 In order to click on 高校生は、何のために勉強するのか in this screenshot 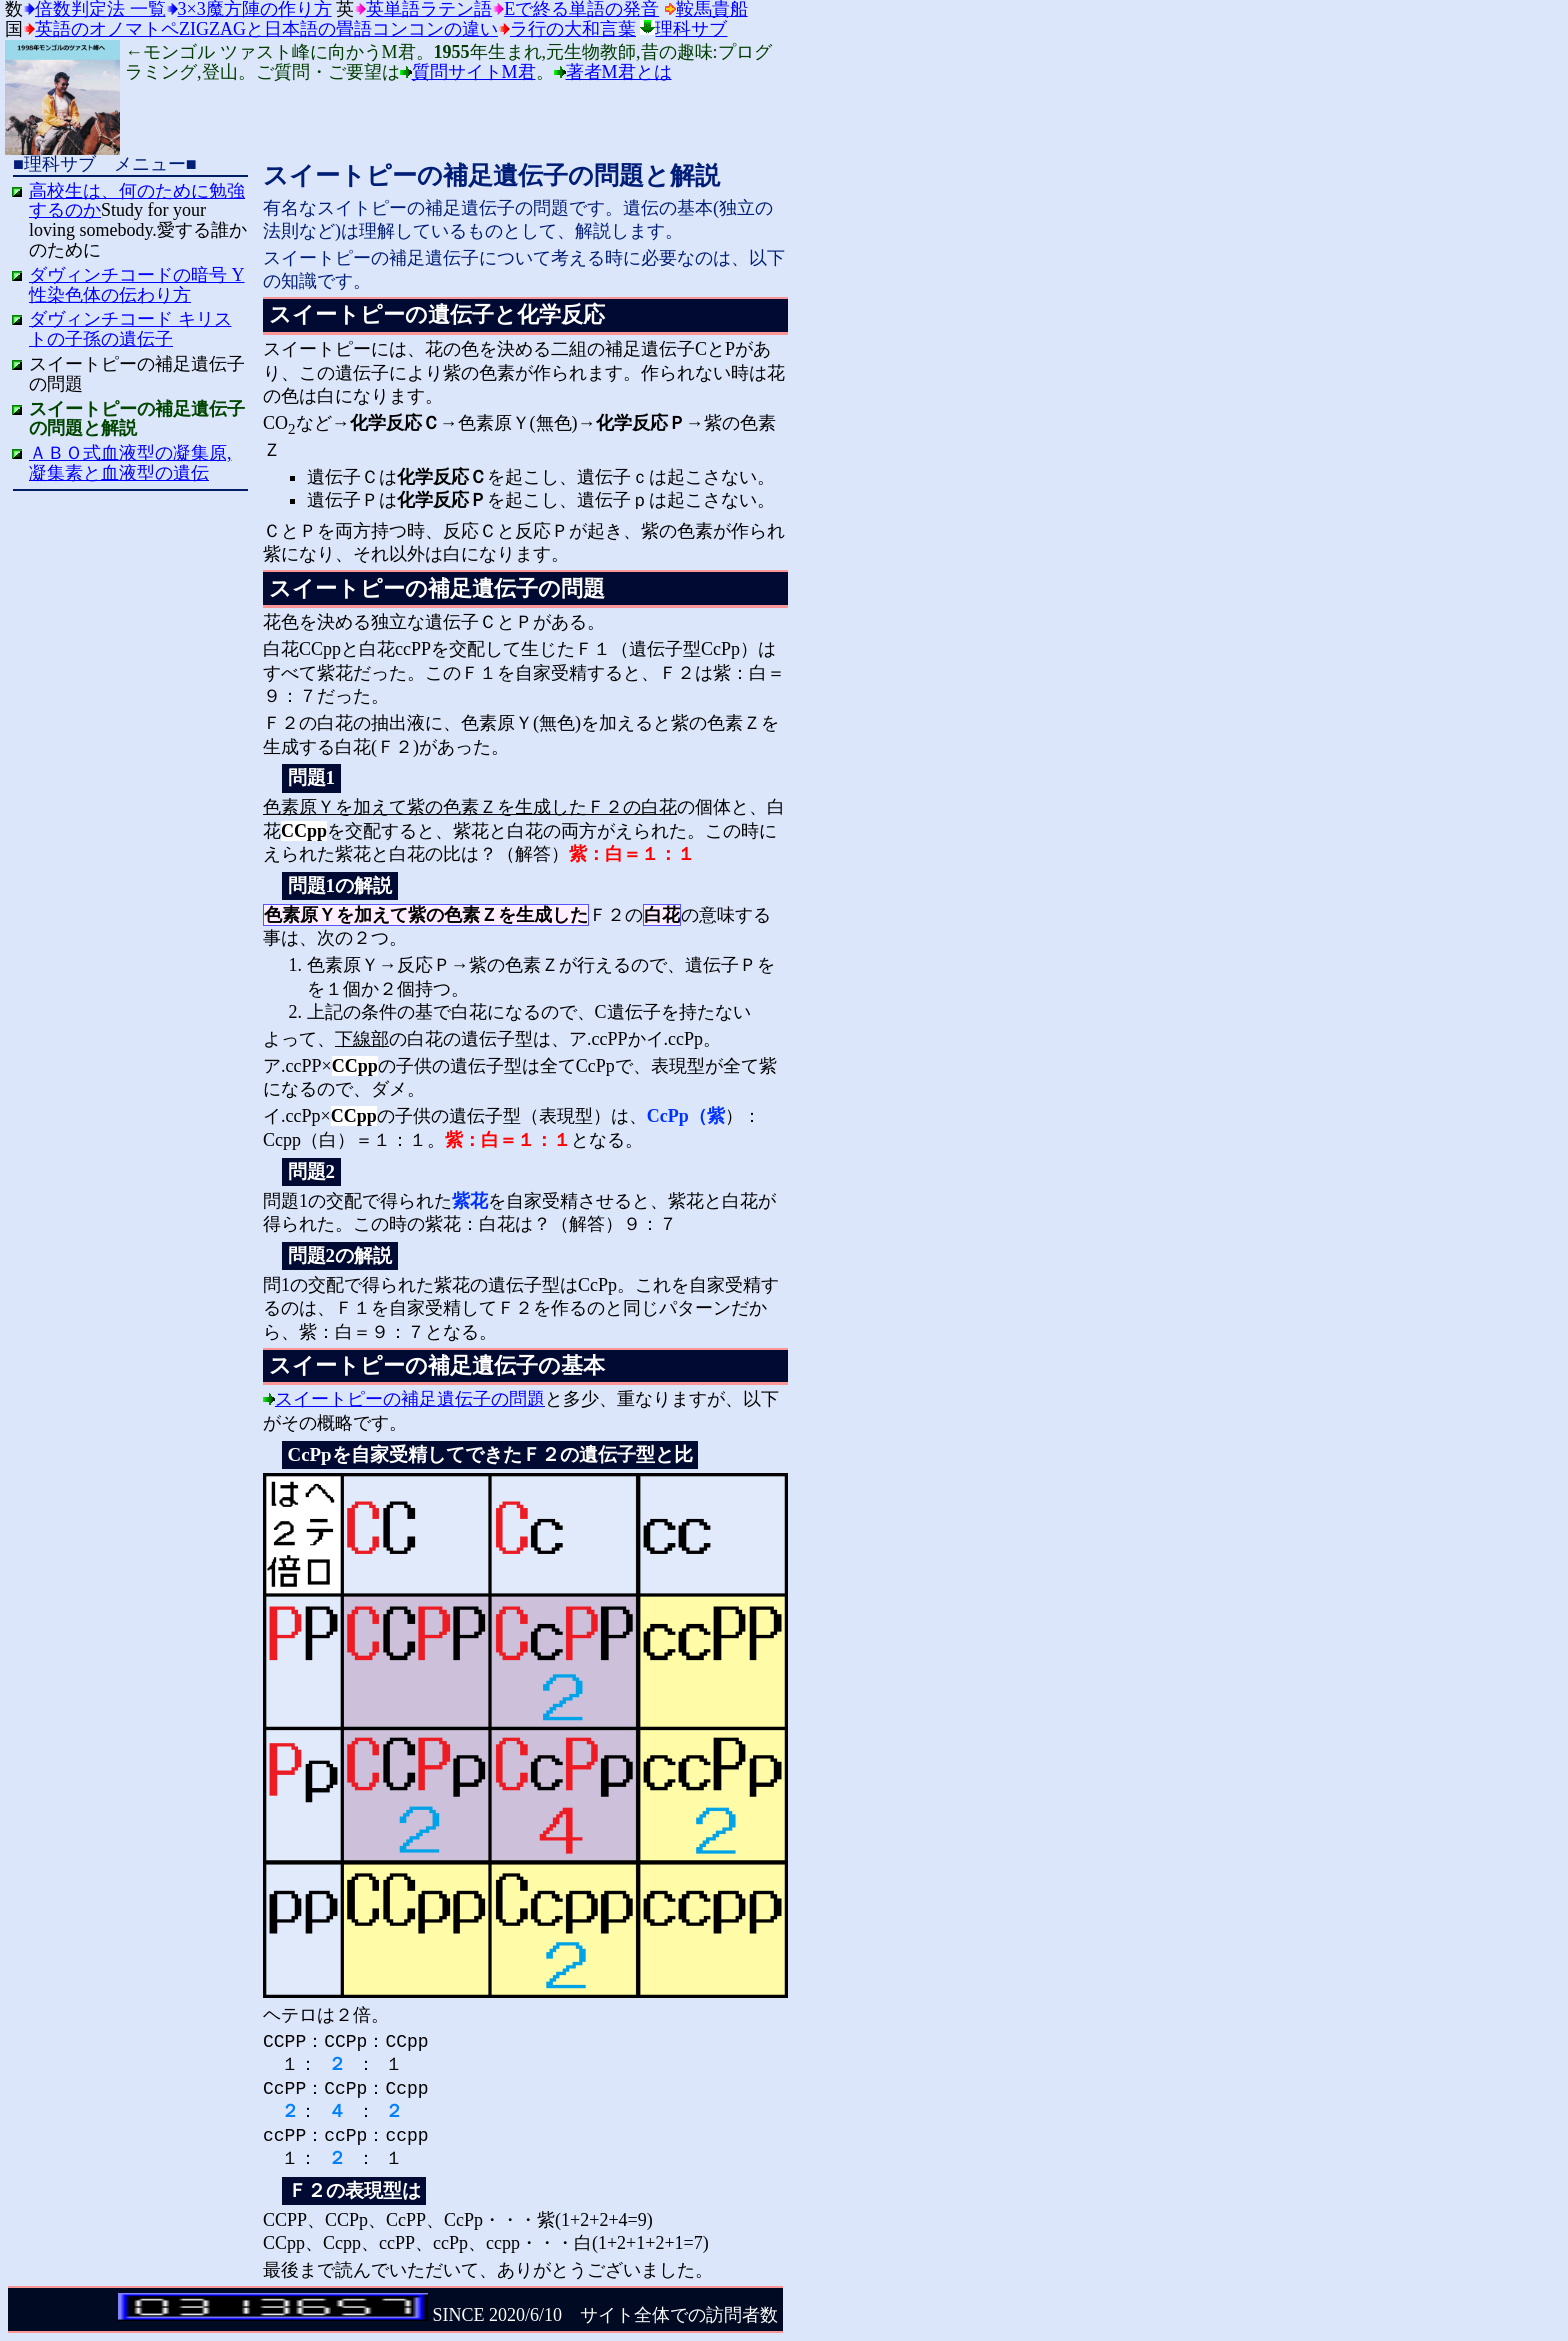, I will do `click(137, 201)`.